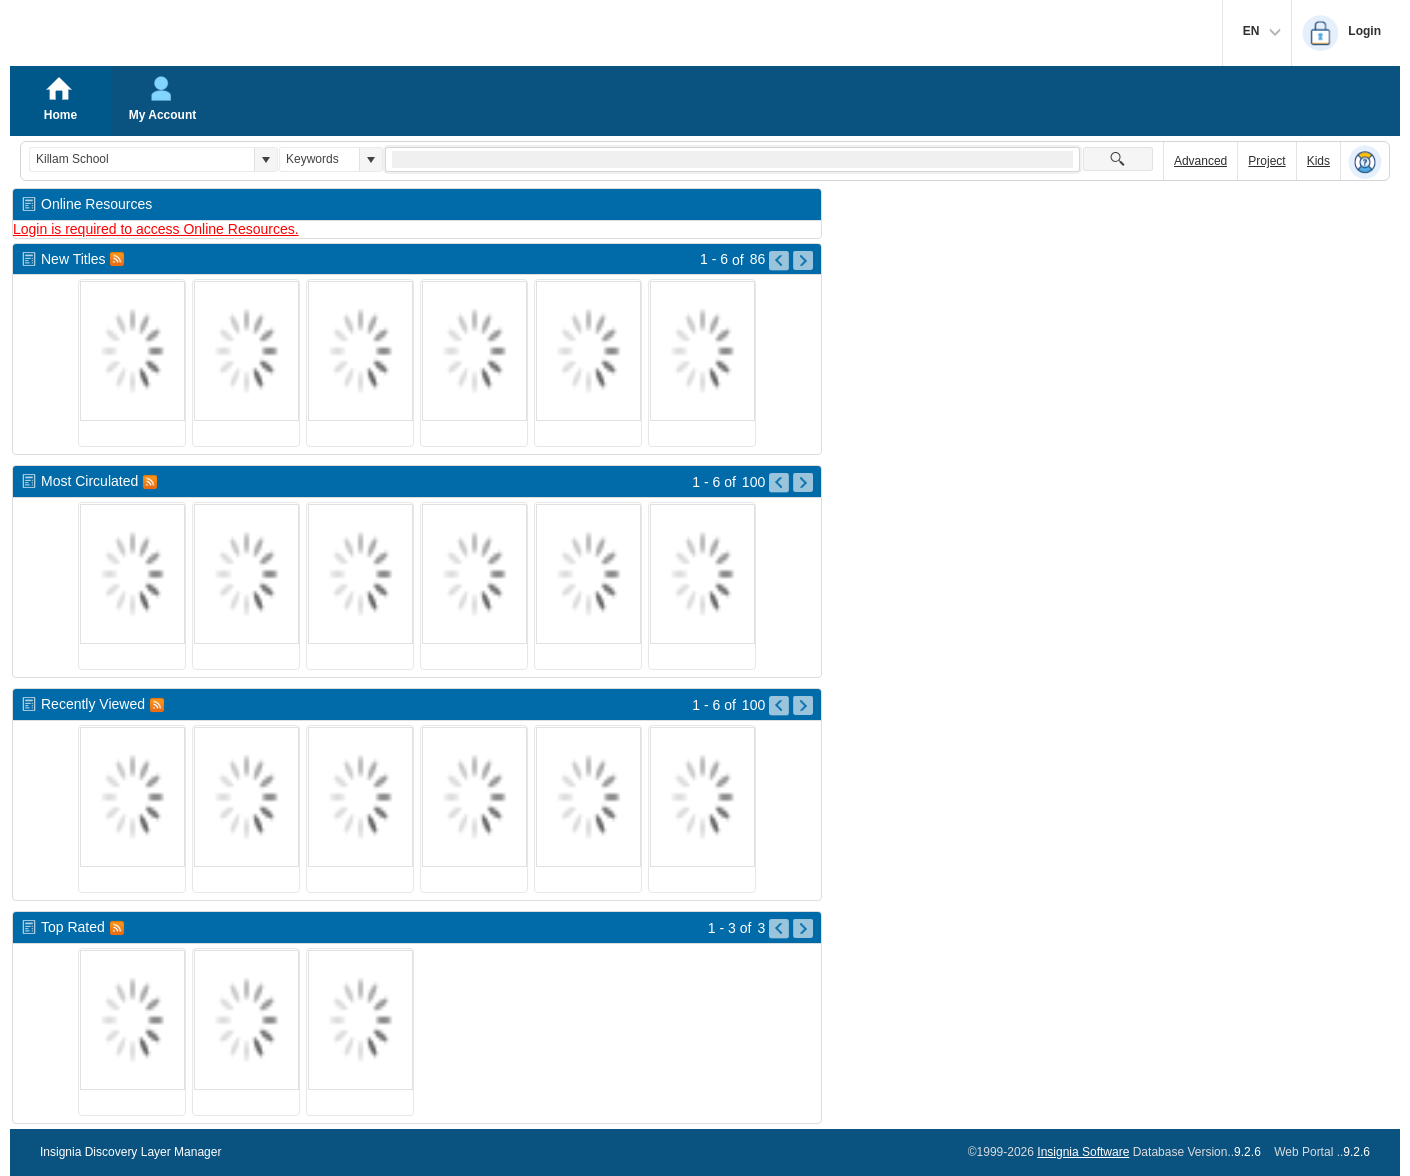 The height and width of the screenshot is (1176, 1410). I want to click on [Go to Previous Page of Top Rated Result], so click(779, 929).